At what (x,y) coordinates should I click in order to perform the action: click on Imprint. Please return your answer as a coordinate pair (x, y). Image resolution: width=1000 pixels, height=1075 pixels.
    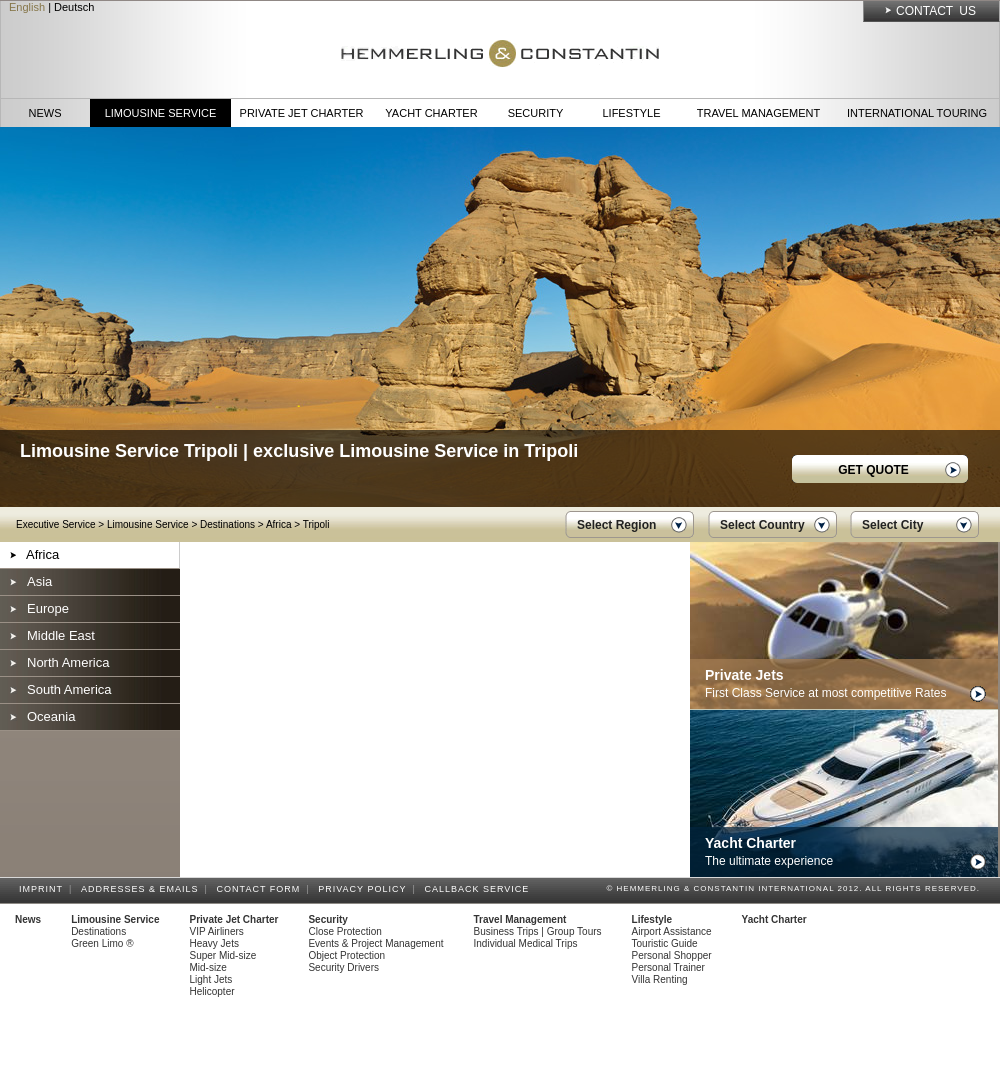
    Looking at the image, I should click on (44, 889).